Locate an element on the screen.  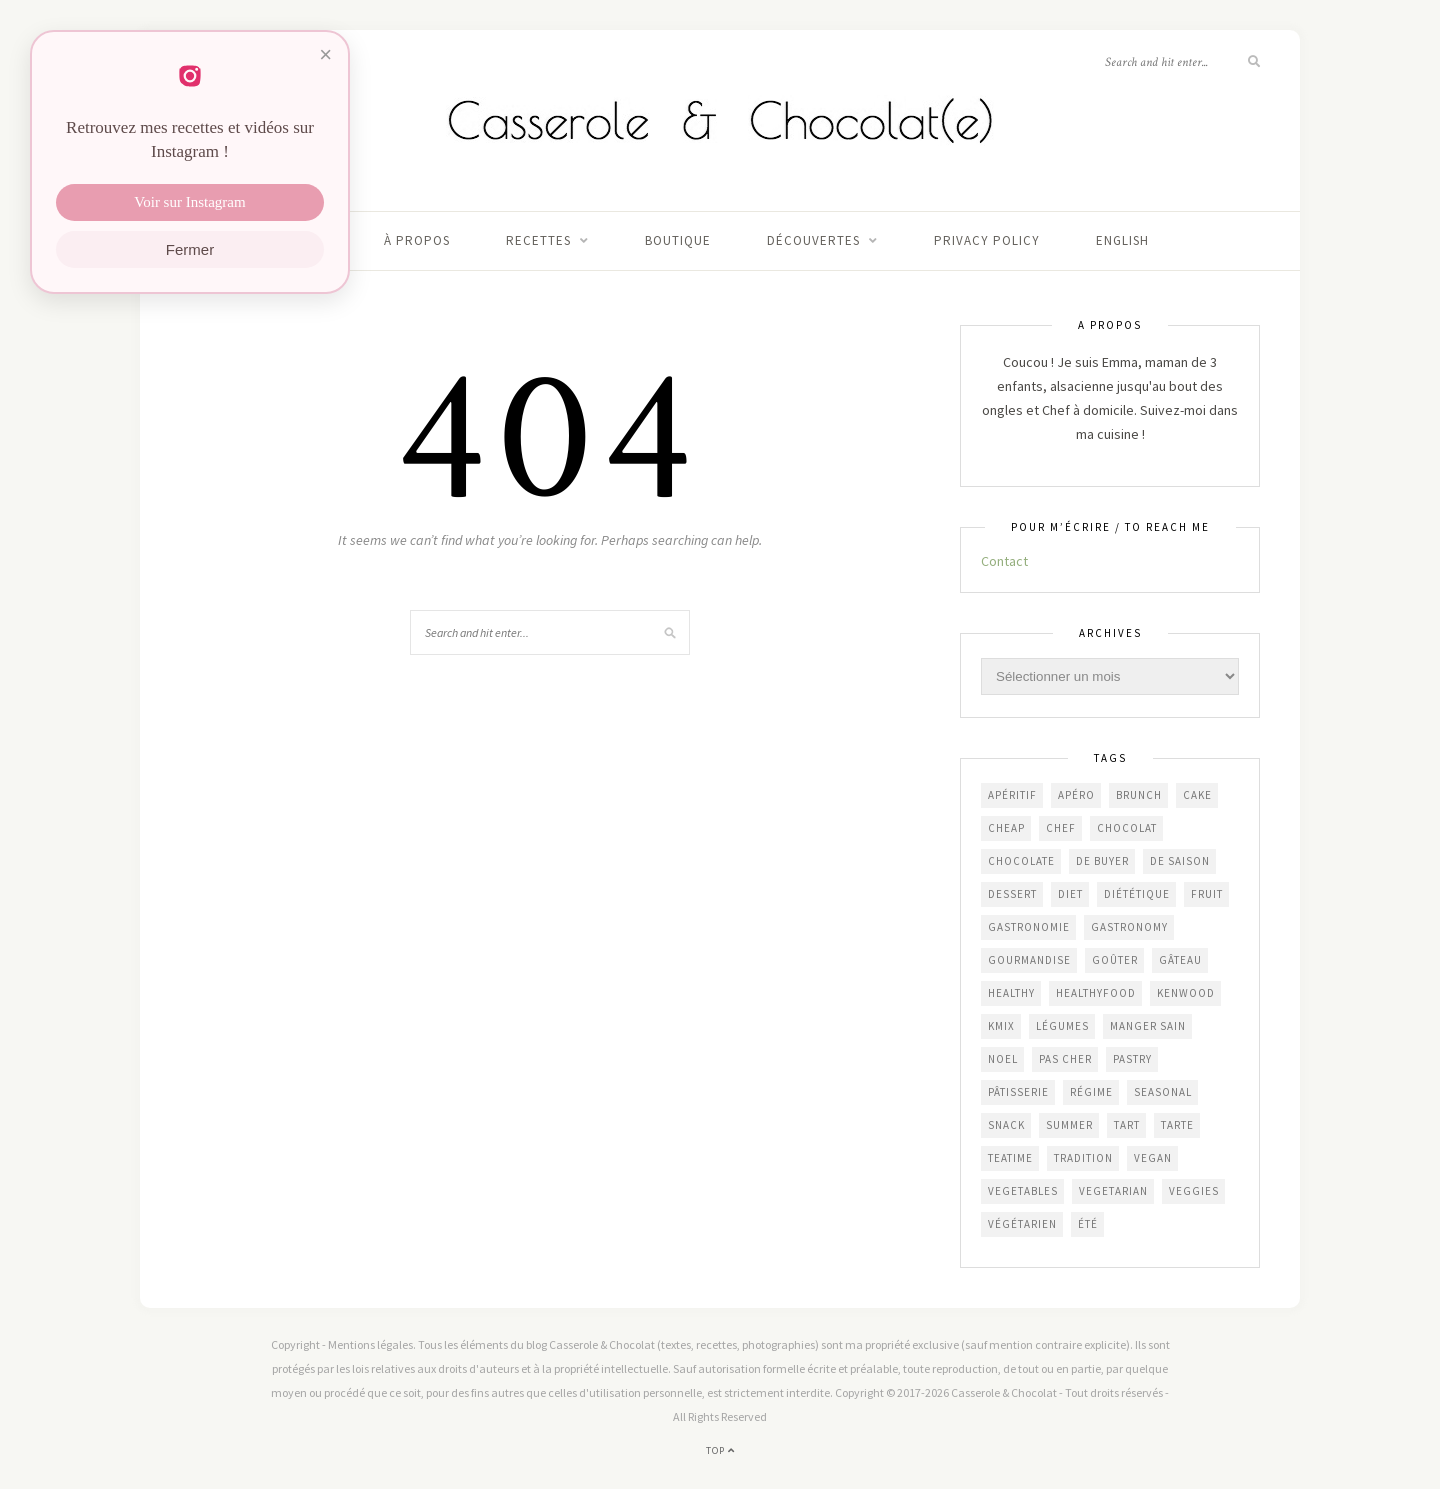
légumes [légumes (236 éléments)] is located at coordinates (1062, 1026).